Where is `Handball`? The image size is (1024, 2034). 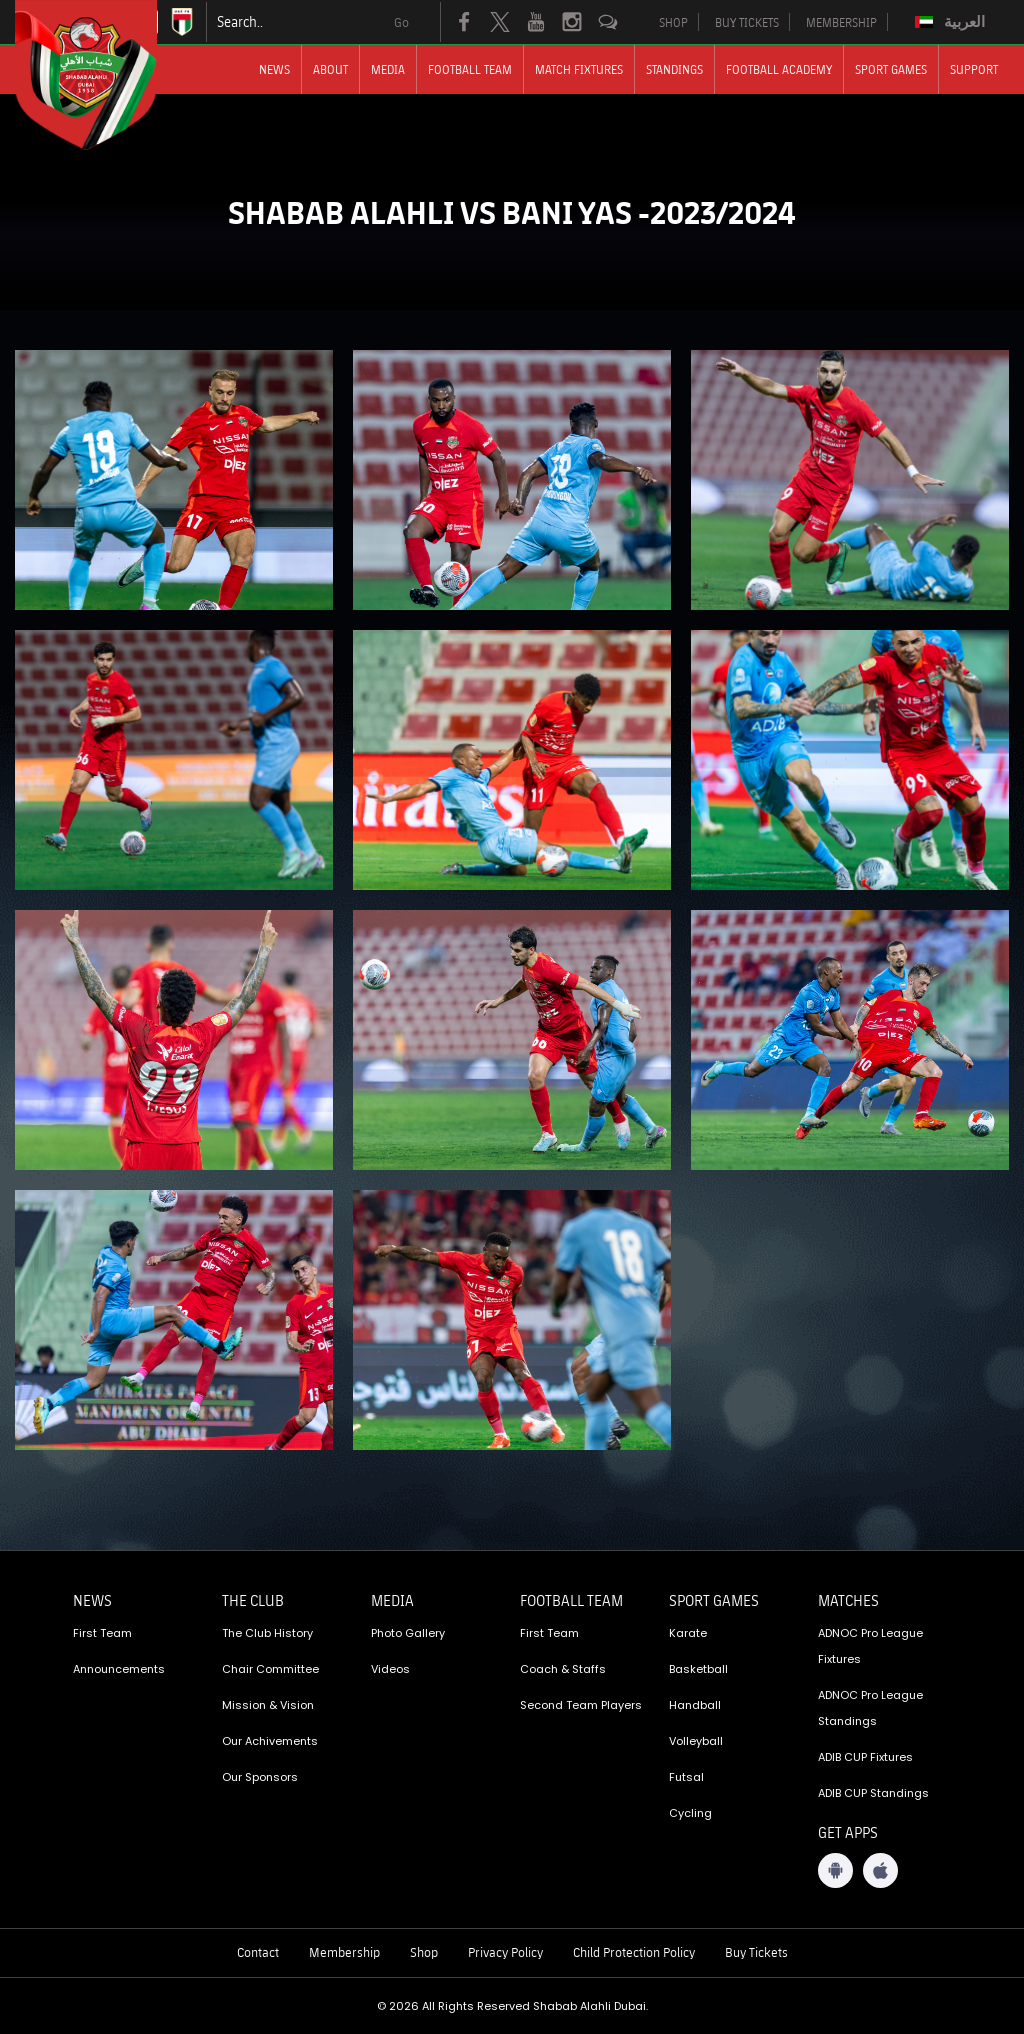
Handball is located at coordinates (695, 1705).